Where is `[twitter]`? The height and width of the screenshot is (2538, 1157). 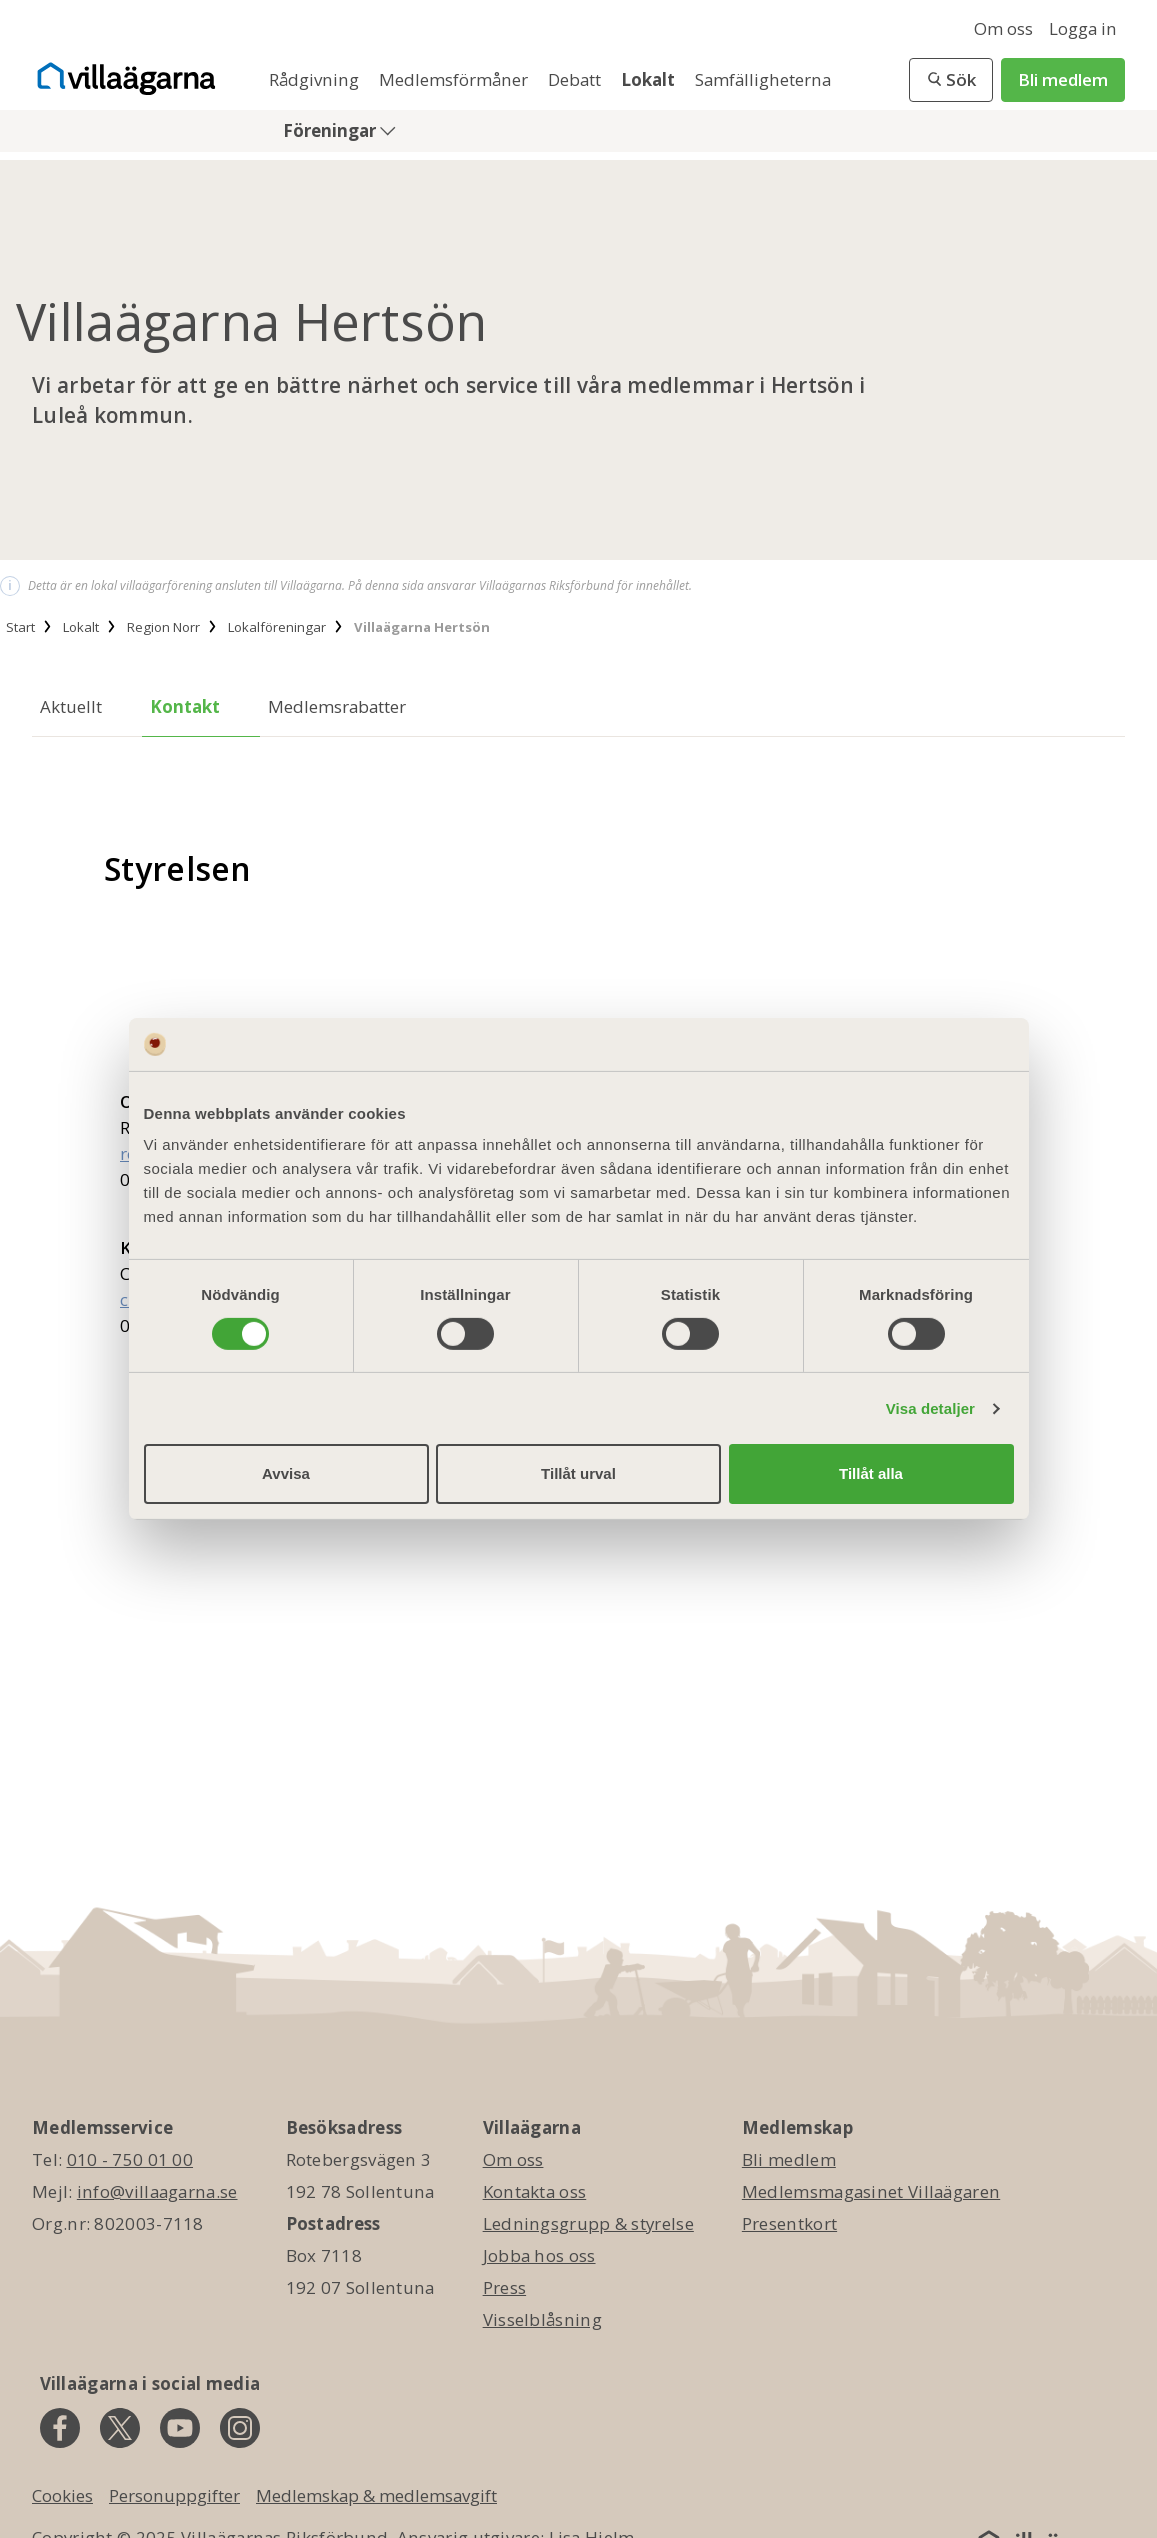 [twitter] is located at coordinates (120, 2428).